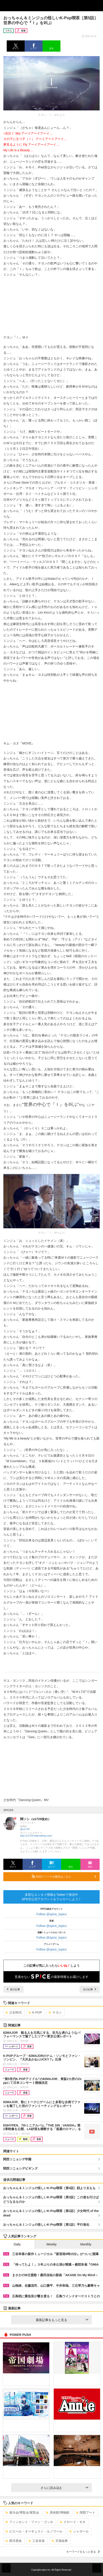 This screenshot has height=2576, width=103. I want to click on RSSフィードの購読はこちら, so click(64, 1876).